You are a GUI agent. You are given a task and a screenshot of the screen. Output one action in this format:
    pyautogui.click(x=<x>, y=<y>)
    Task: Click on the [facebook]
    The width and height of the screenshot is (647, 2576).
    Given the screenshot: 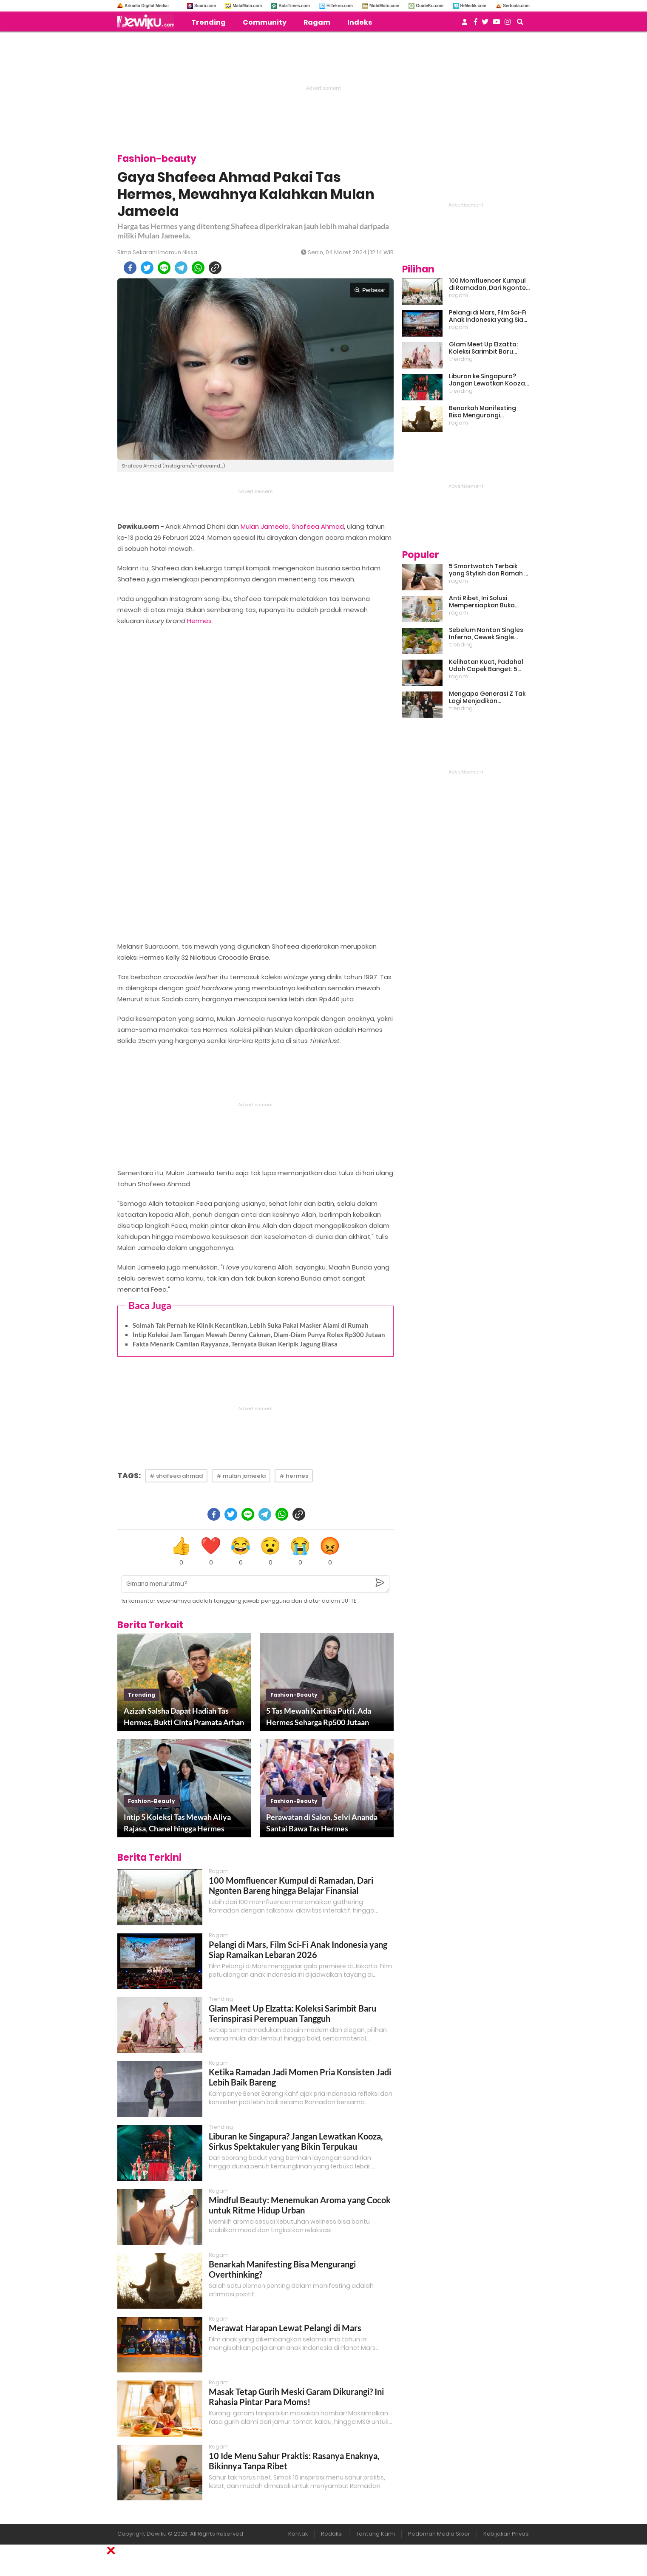 What is the action you would take?
    pyautogui.click(x=130, y=267)
    